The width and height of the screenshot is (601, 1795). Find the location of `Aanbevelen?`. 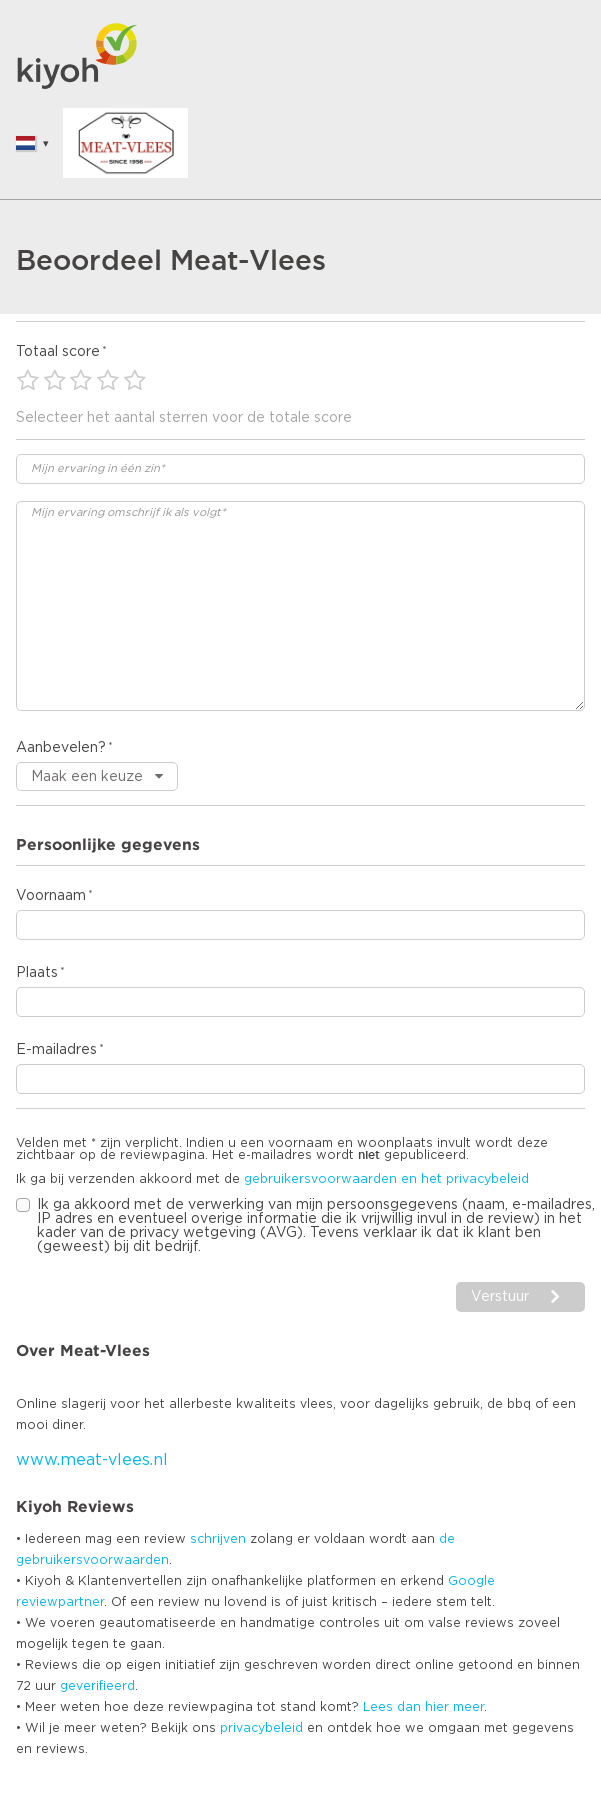

Aanbevelen? is located at coordinates (61, 748).